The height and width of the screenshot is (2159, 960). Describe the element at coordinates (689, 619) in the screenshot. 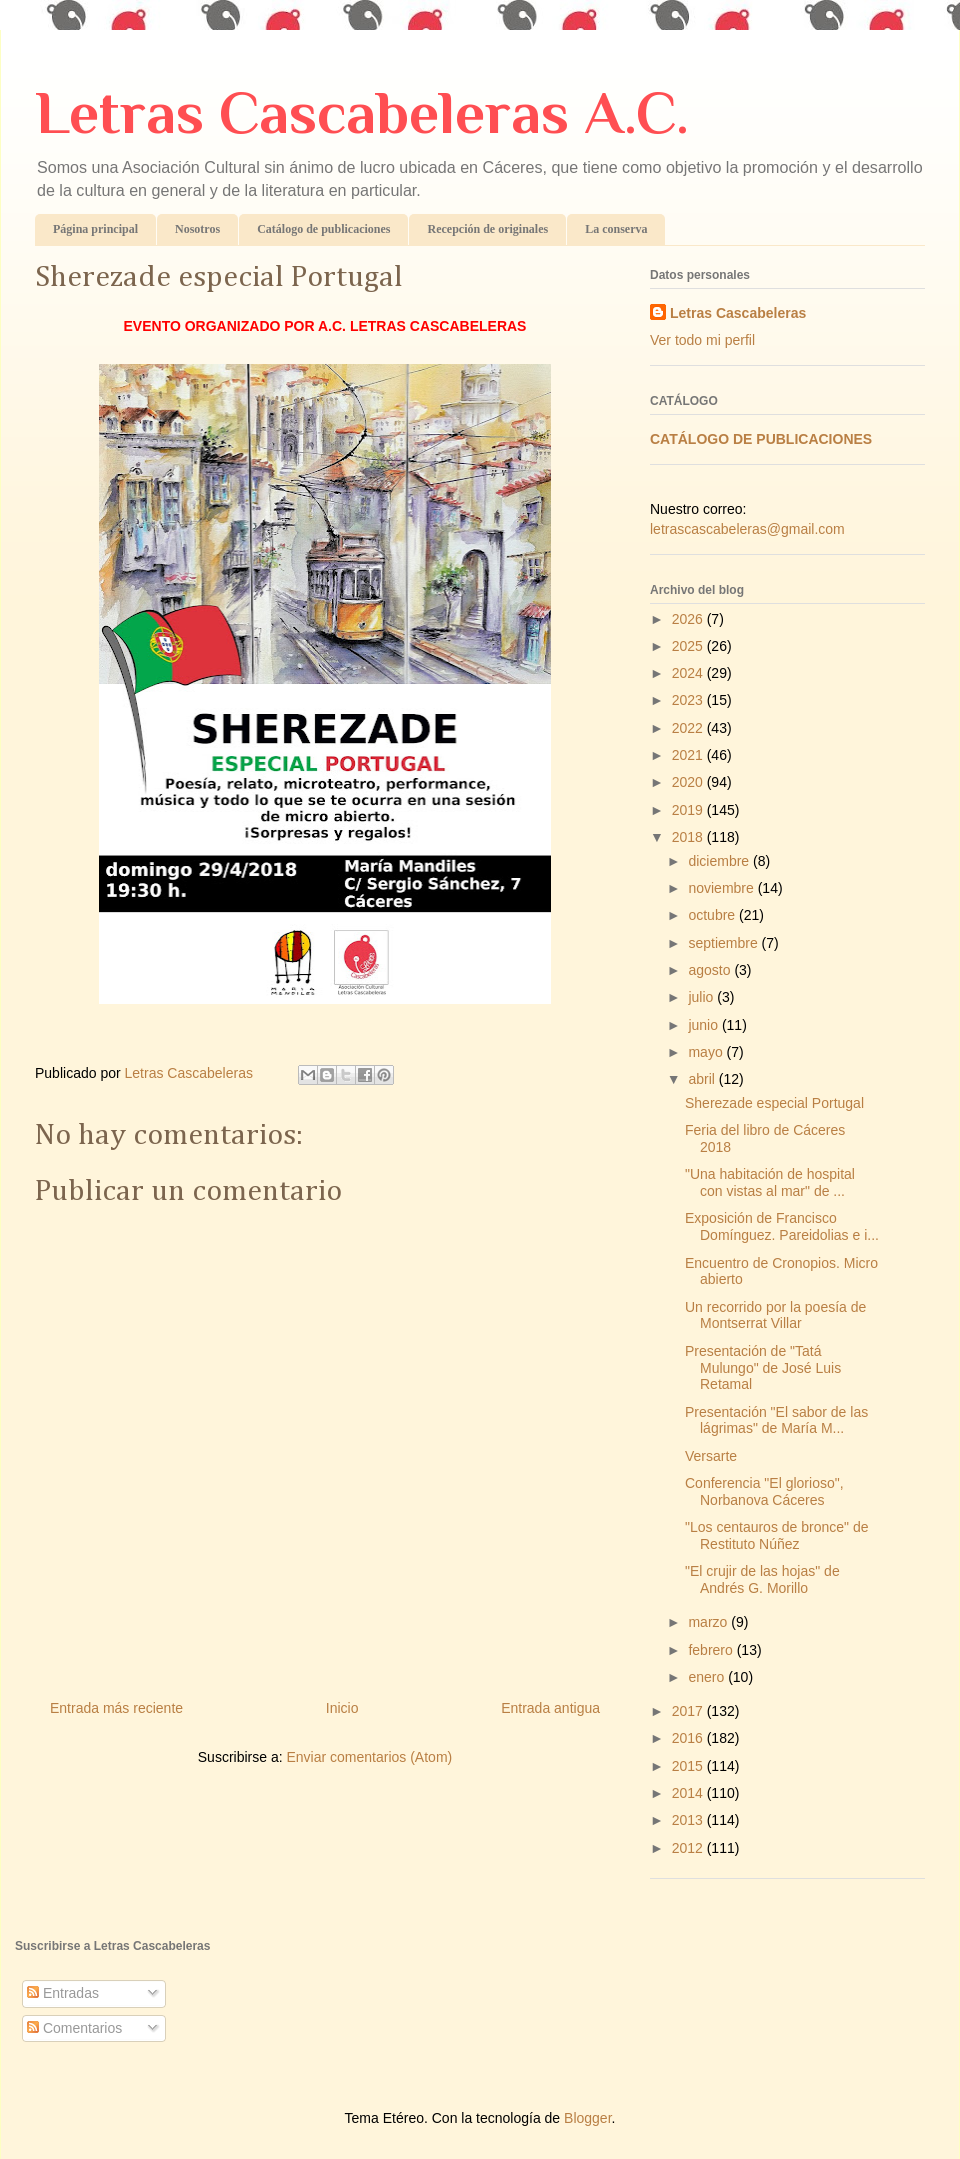

I see `2026` at that location.